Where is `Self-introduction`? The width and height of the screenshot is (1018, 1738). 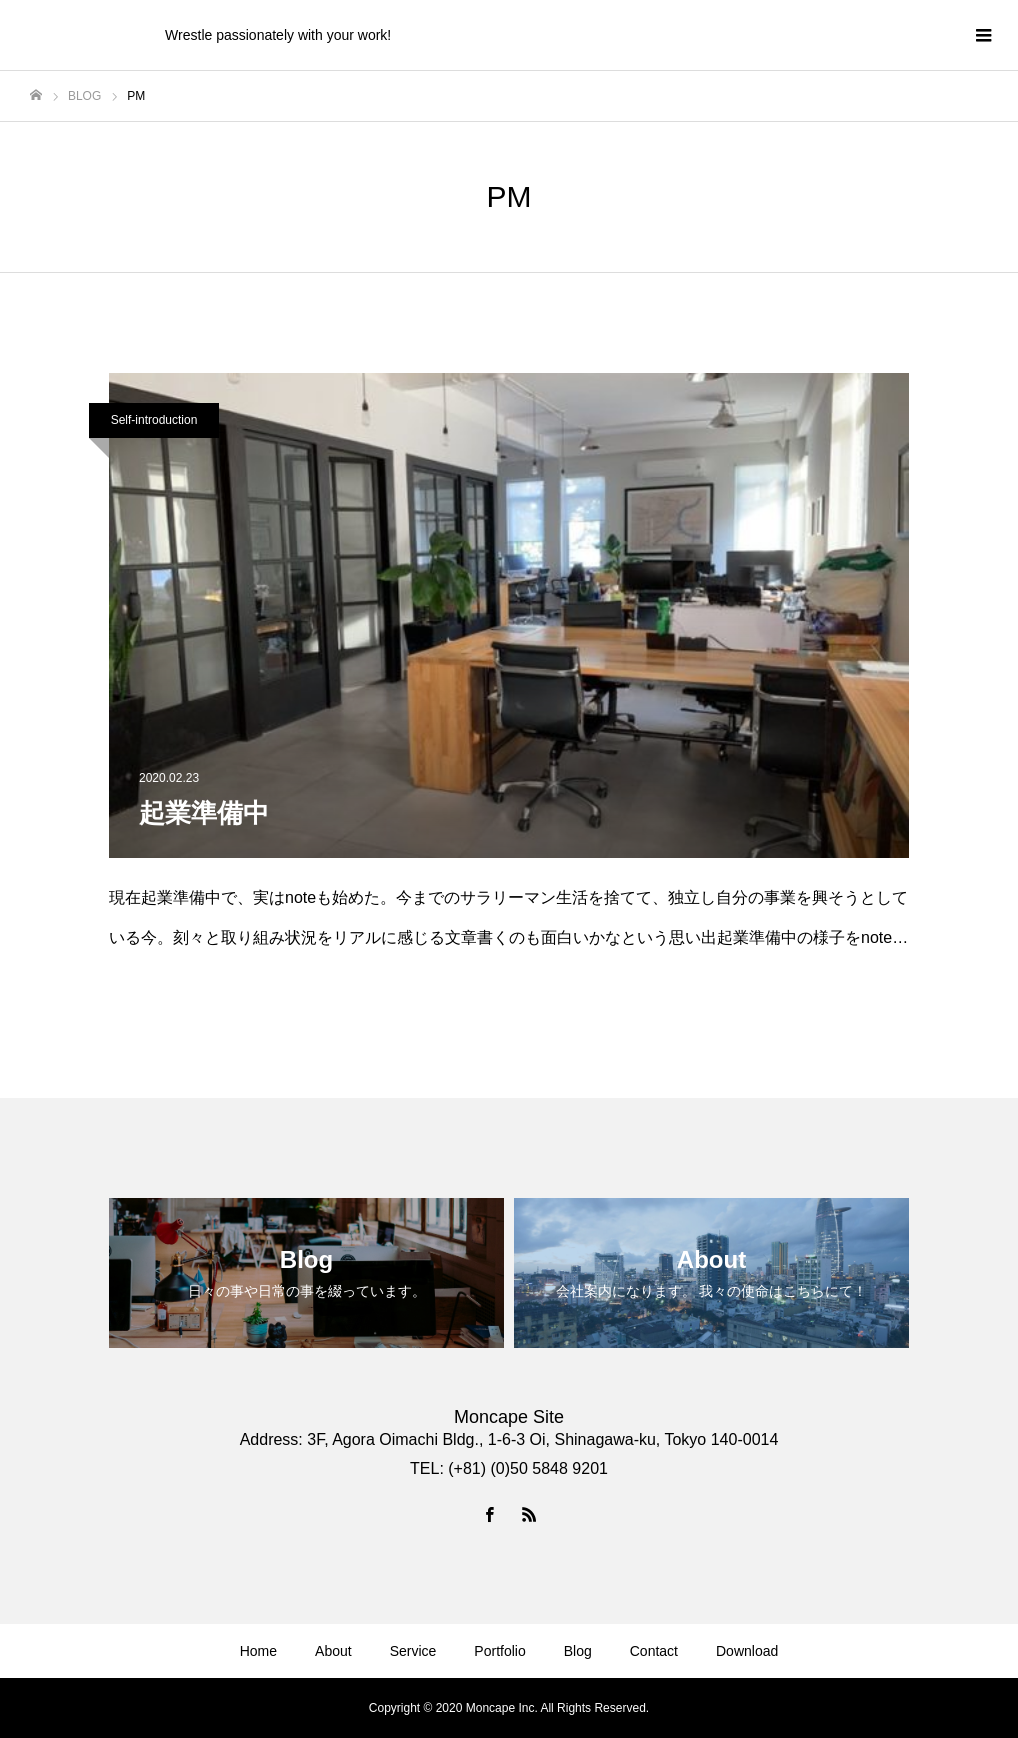 Self-introduction is located at coordinates (154, 420).